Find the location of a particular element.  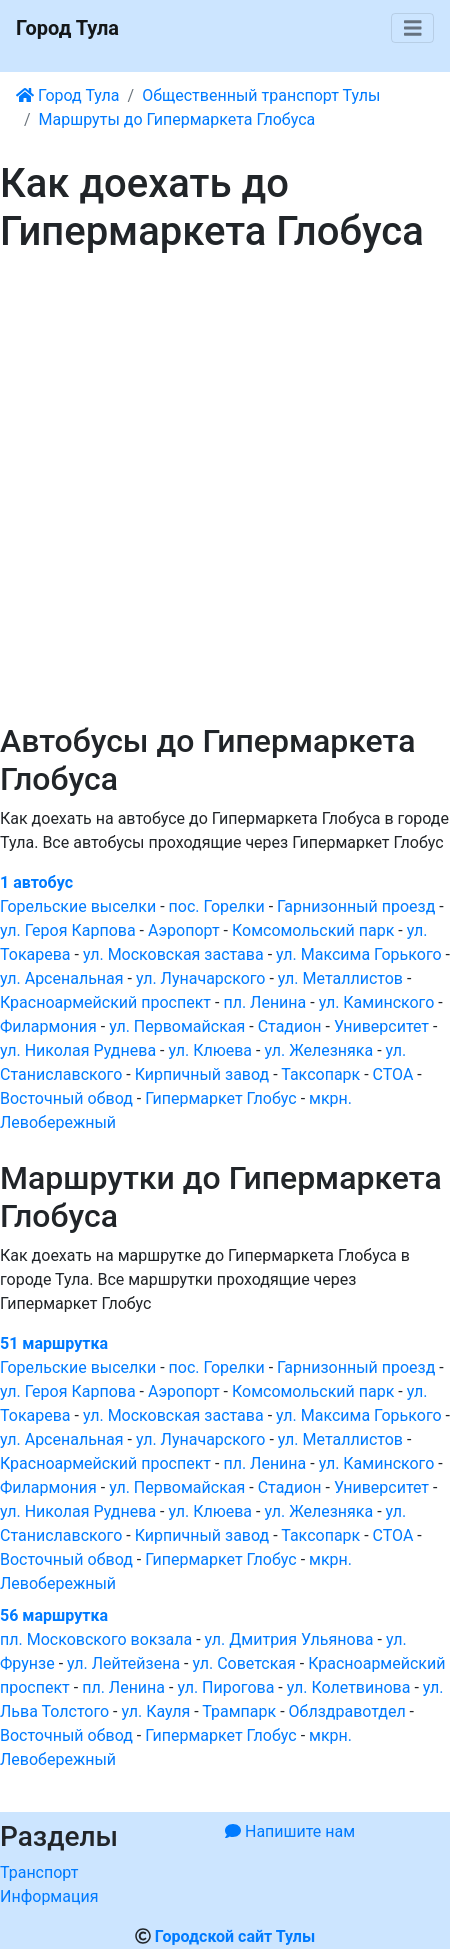

Гарнизонный проезд is located at coordinates (356, 906).